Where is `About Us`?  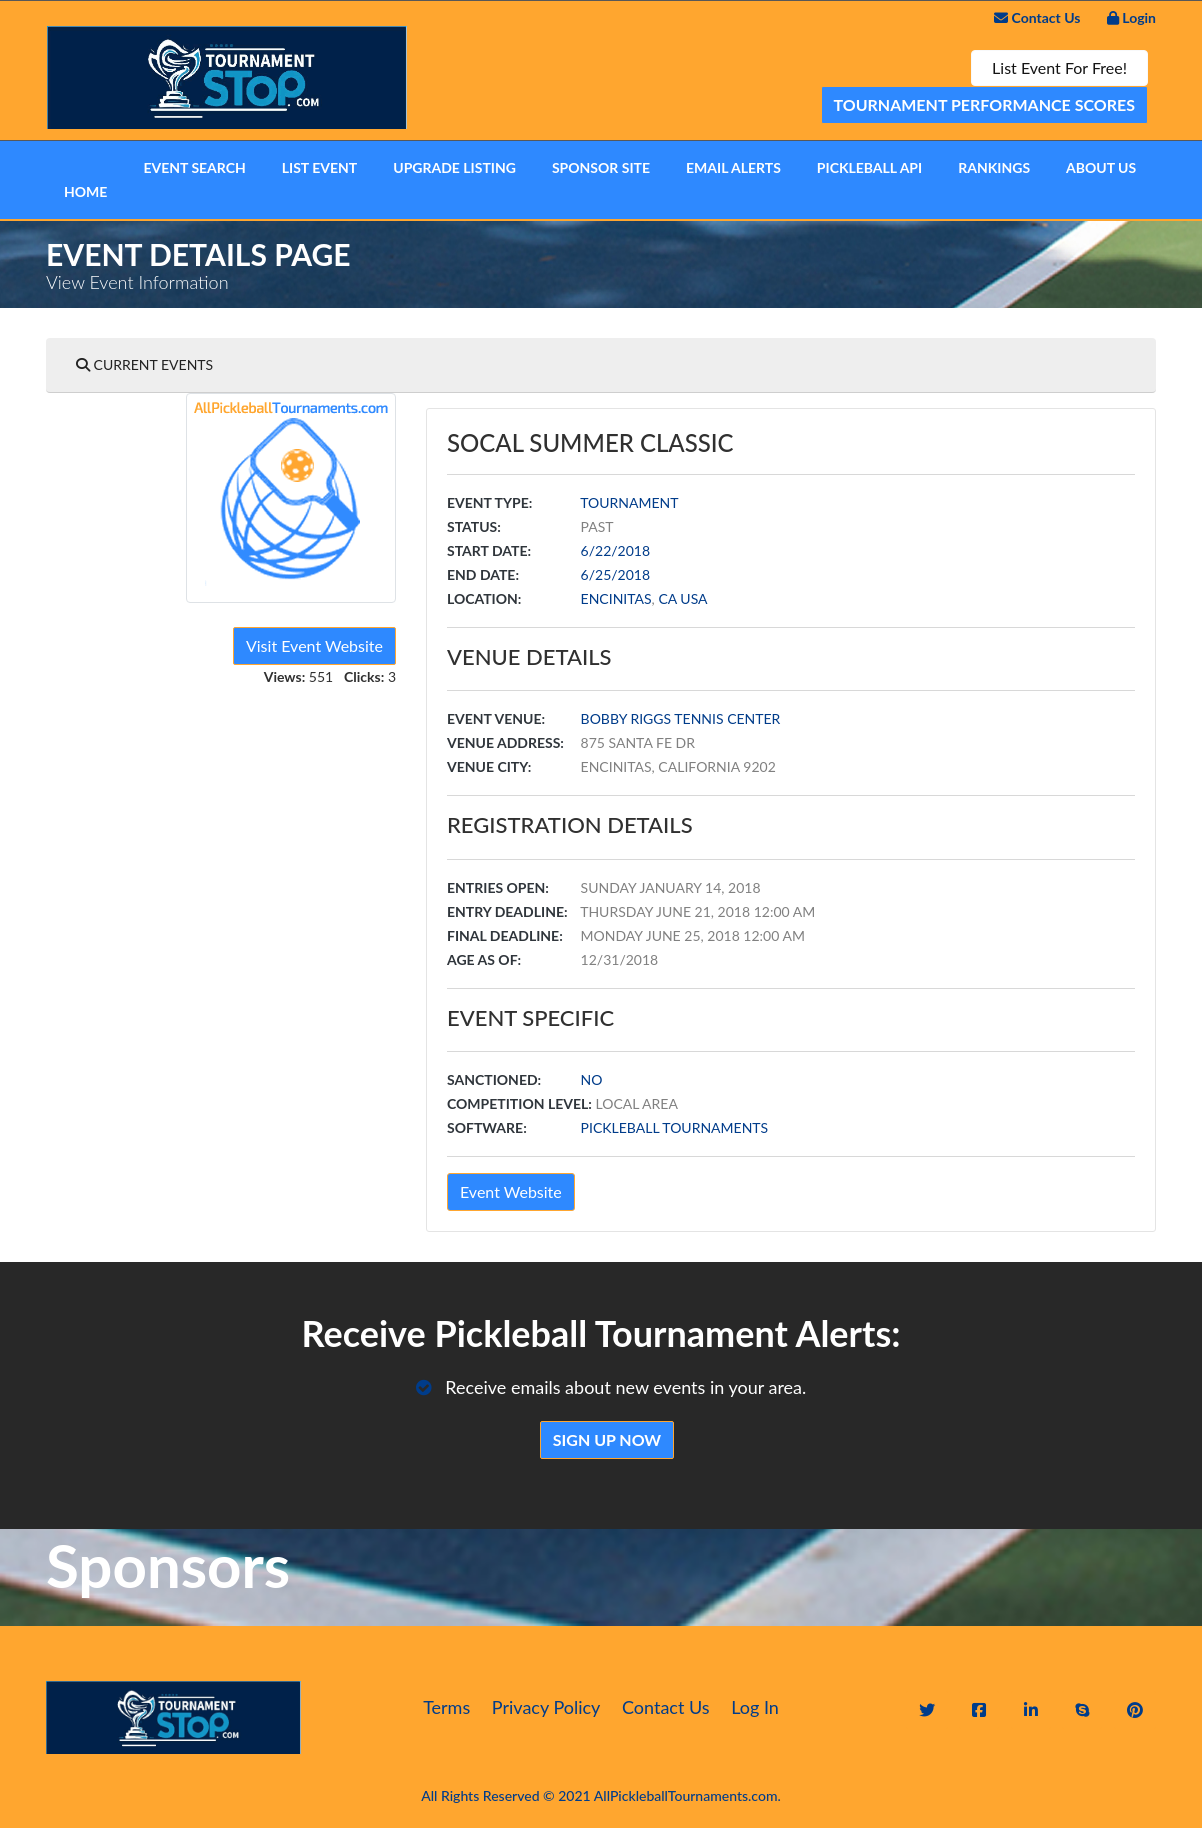
About Us is located at coordinates (1101, 167).